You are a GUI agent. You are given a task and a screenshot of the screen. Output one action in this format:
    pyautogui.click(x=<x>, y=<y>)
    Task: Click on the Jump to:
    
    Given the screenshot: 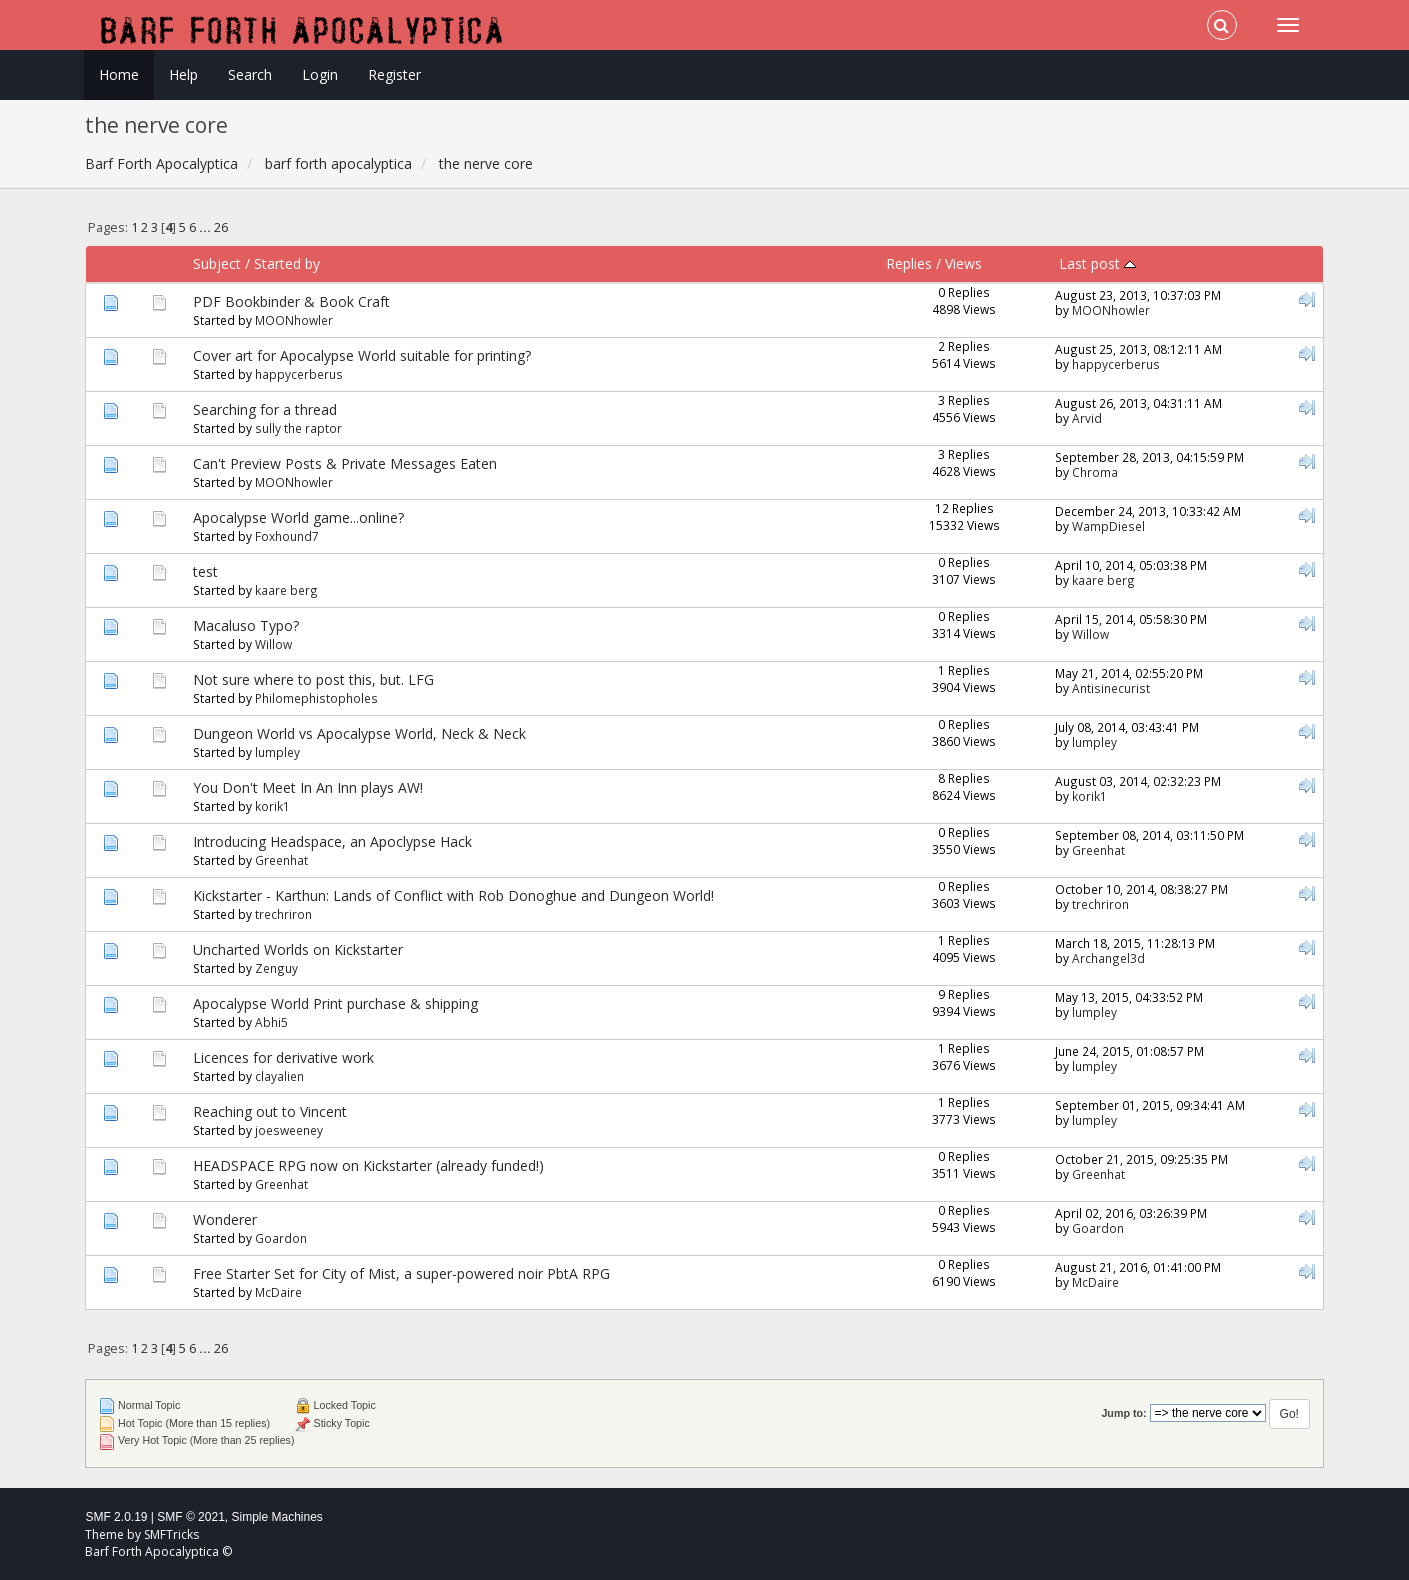 What is the action you would take?
    pyautogui.click(x=1123, y=1413)
    